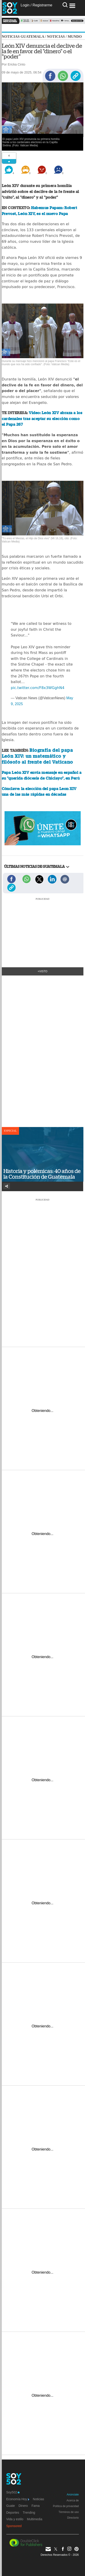 The height and width of the screenshot is (2576, 85). I want to click on Noticias Guatemala, so click(23, 36).